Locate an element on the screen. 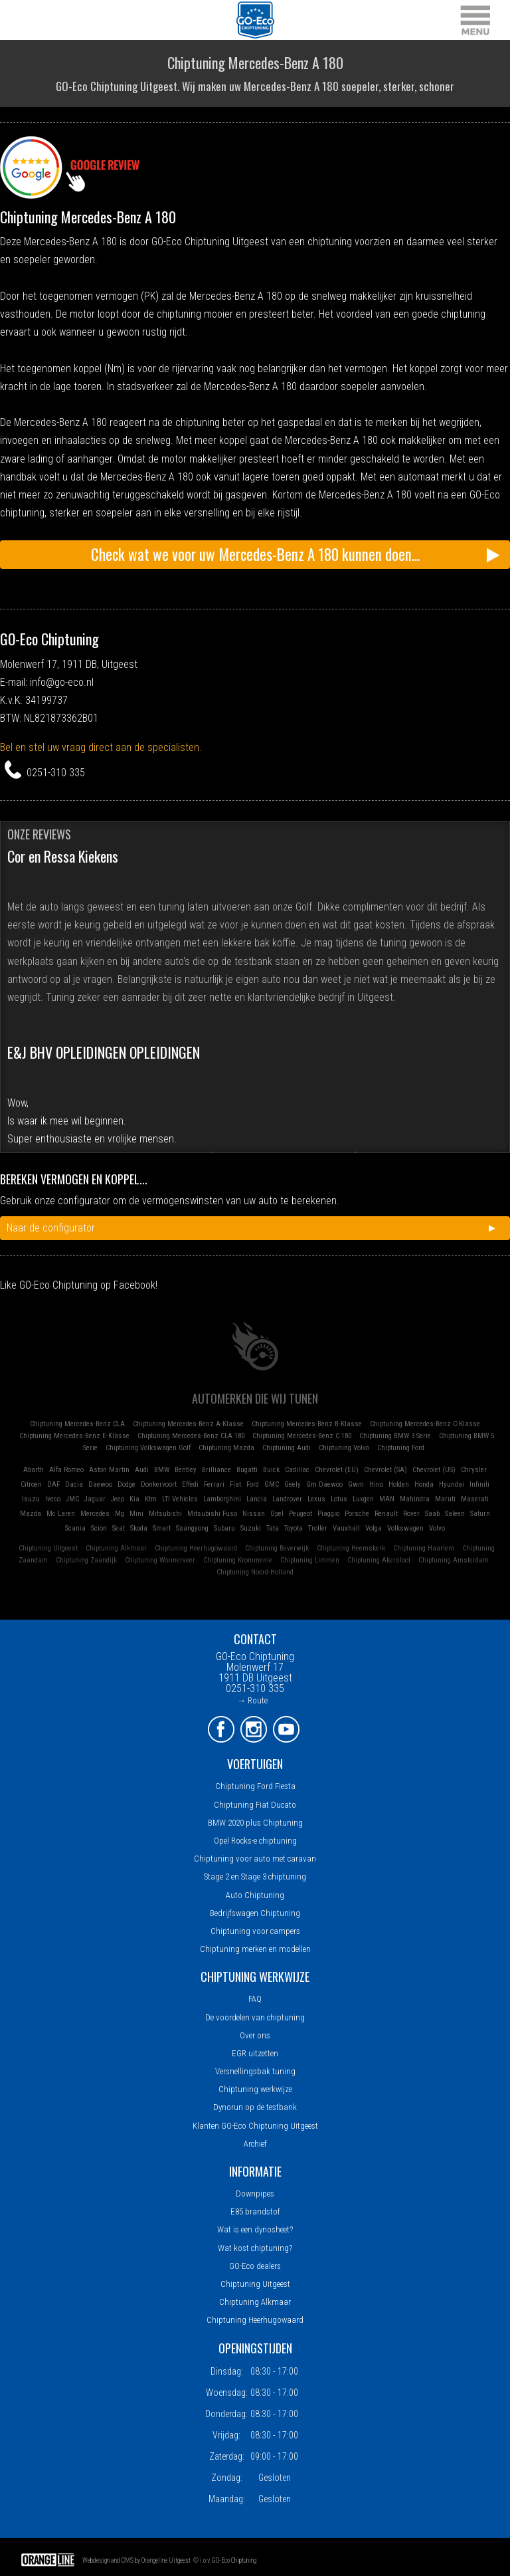 The width and height of the screenshot is (510, 2576). Chiptuning voor auto met caravan is located at coordinates (255, 1859).